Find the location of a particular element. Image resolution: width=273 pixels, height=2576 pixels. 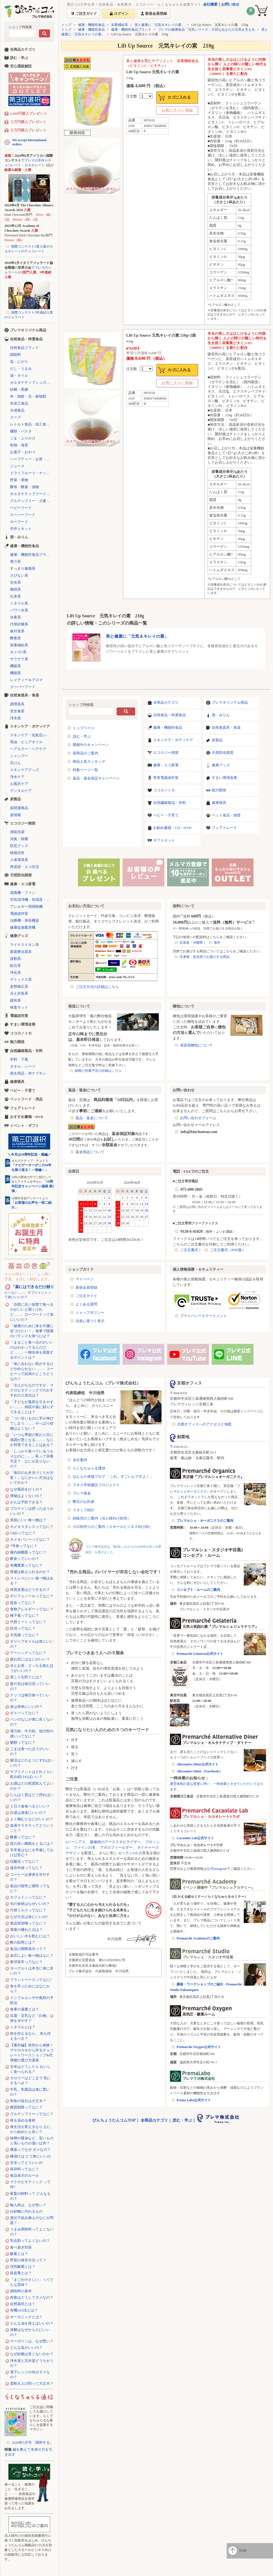

肉食はどうしてダメなの？ is located at coordinates (31, 2297).